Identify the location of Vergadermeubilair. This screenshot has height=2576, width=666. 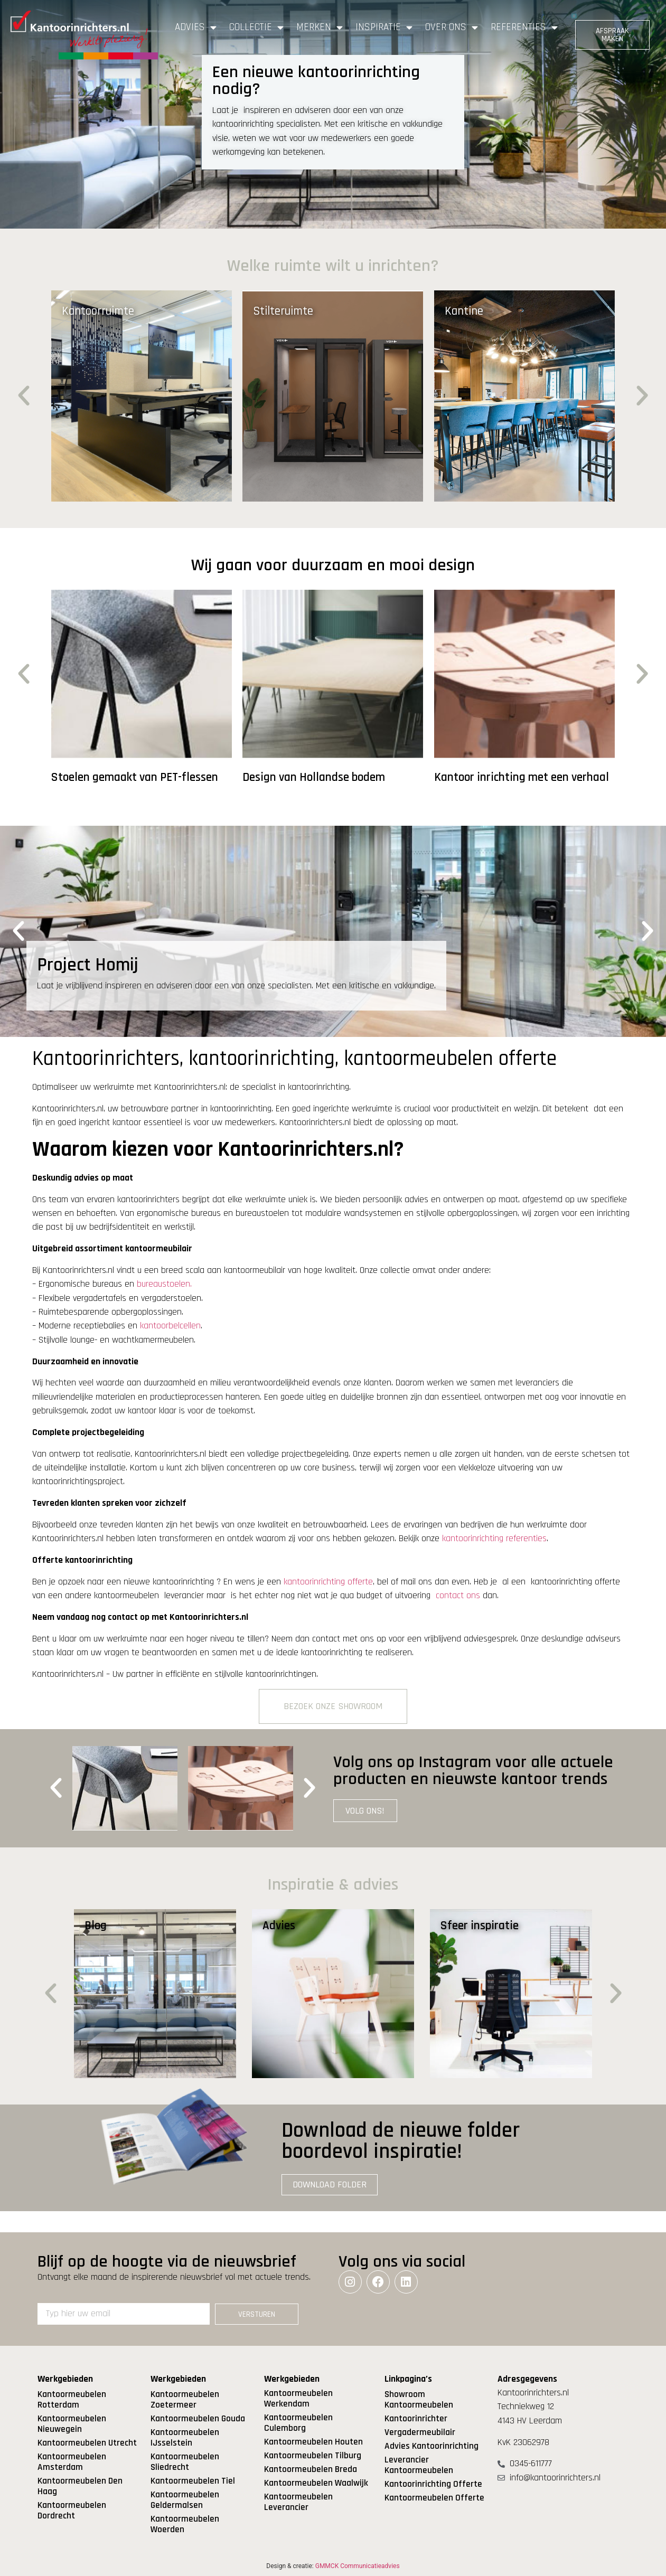
(419, 2432).